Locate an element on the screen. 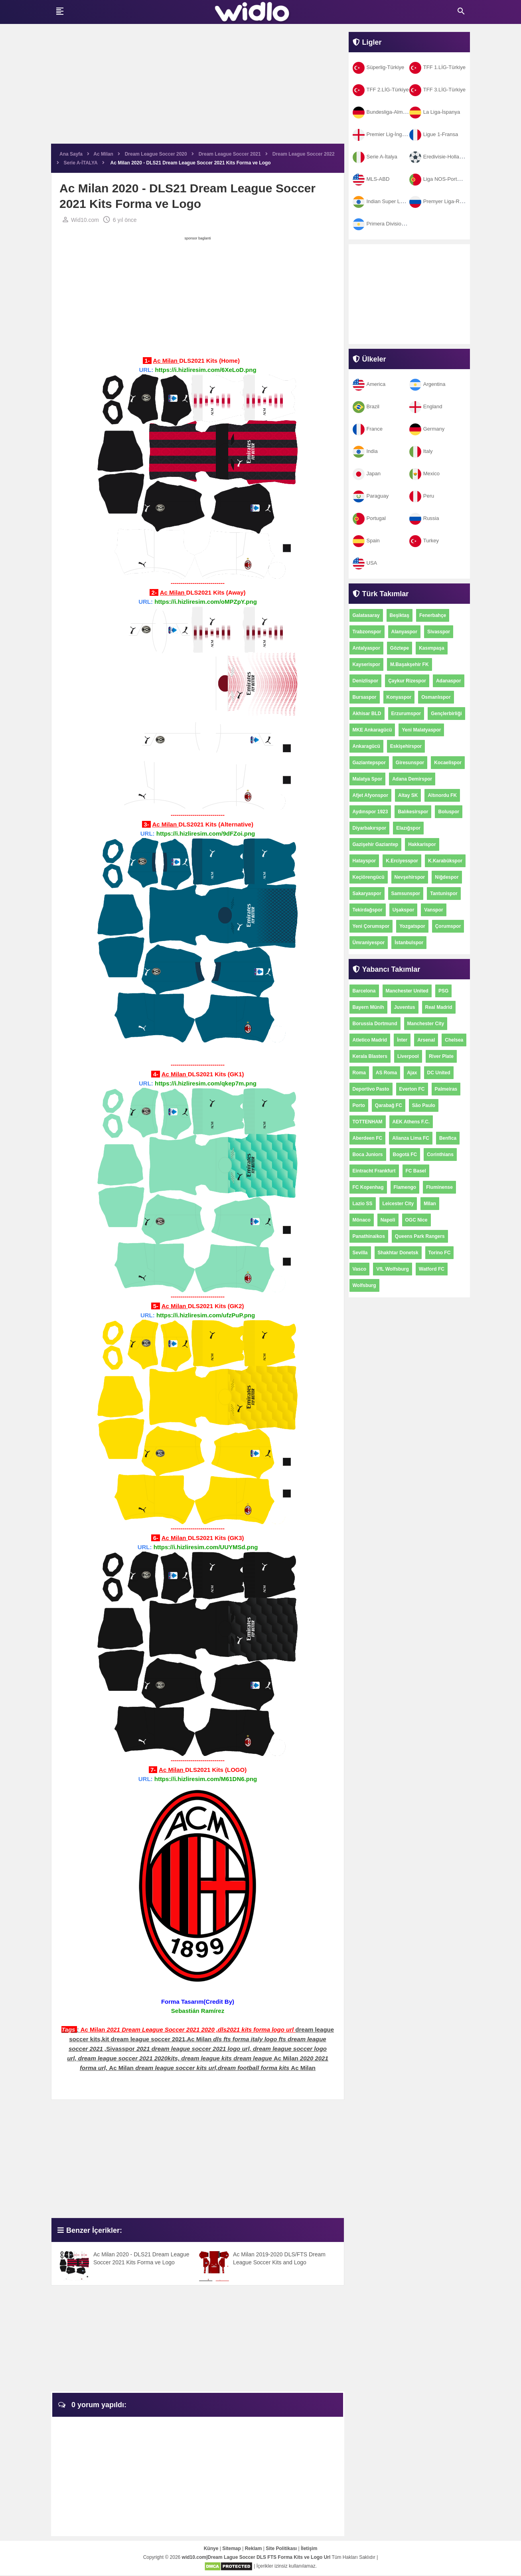 This screenshot has height=2576, width=521. Ümraniyespor is located at coordinates (369, 942).